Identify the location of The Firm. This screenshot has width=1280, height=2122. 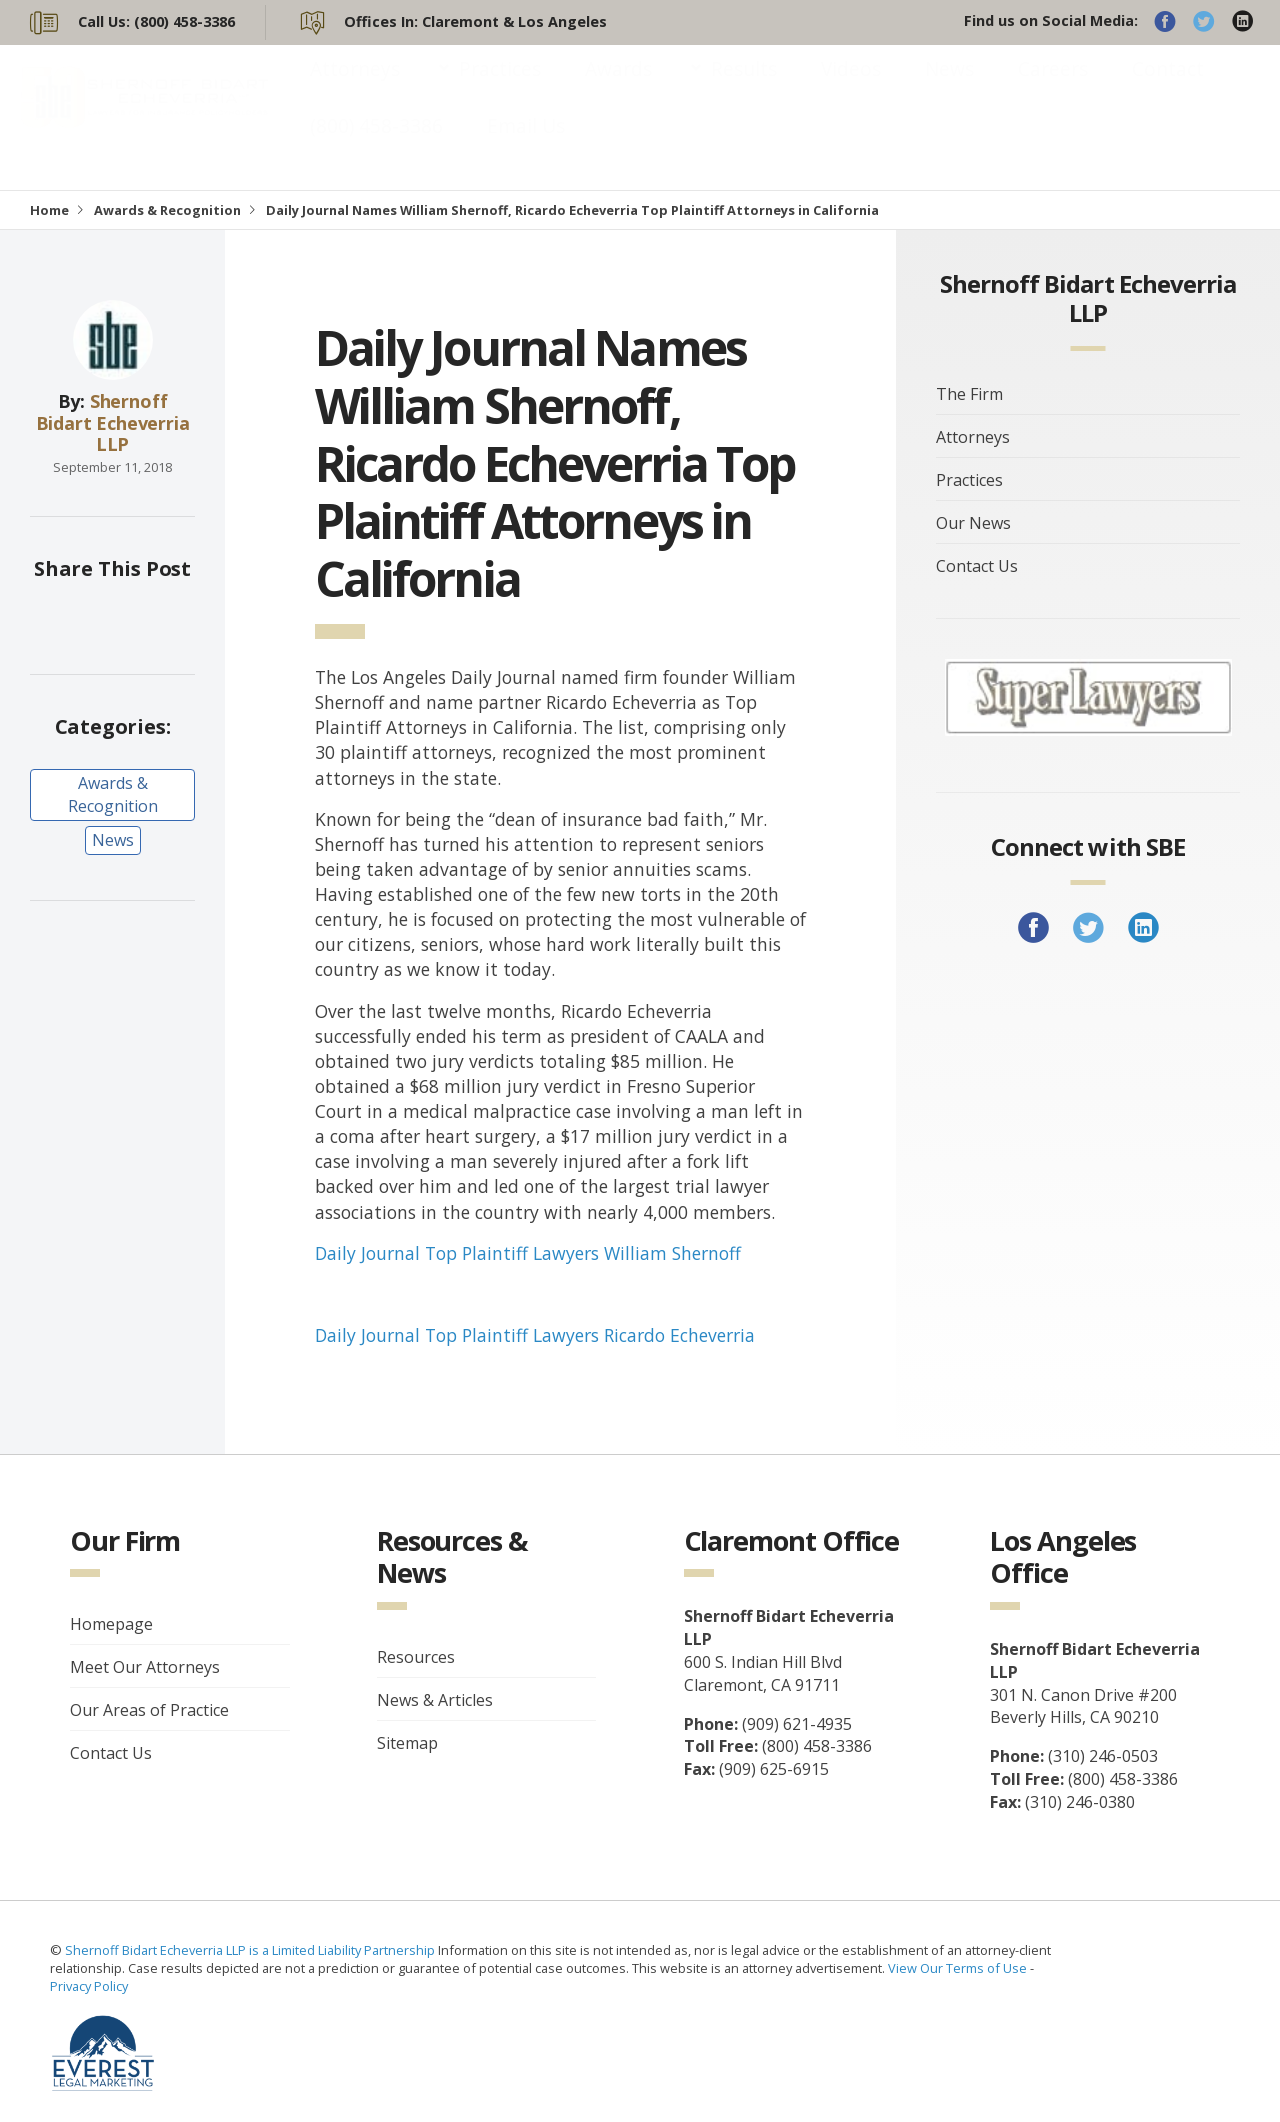
(969, 394).